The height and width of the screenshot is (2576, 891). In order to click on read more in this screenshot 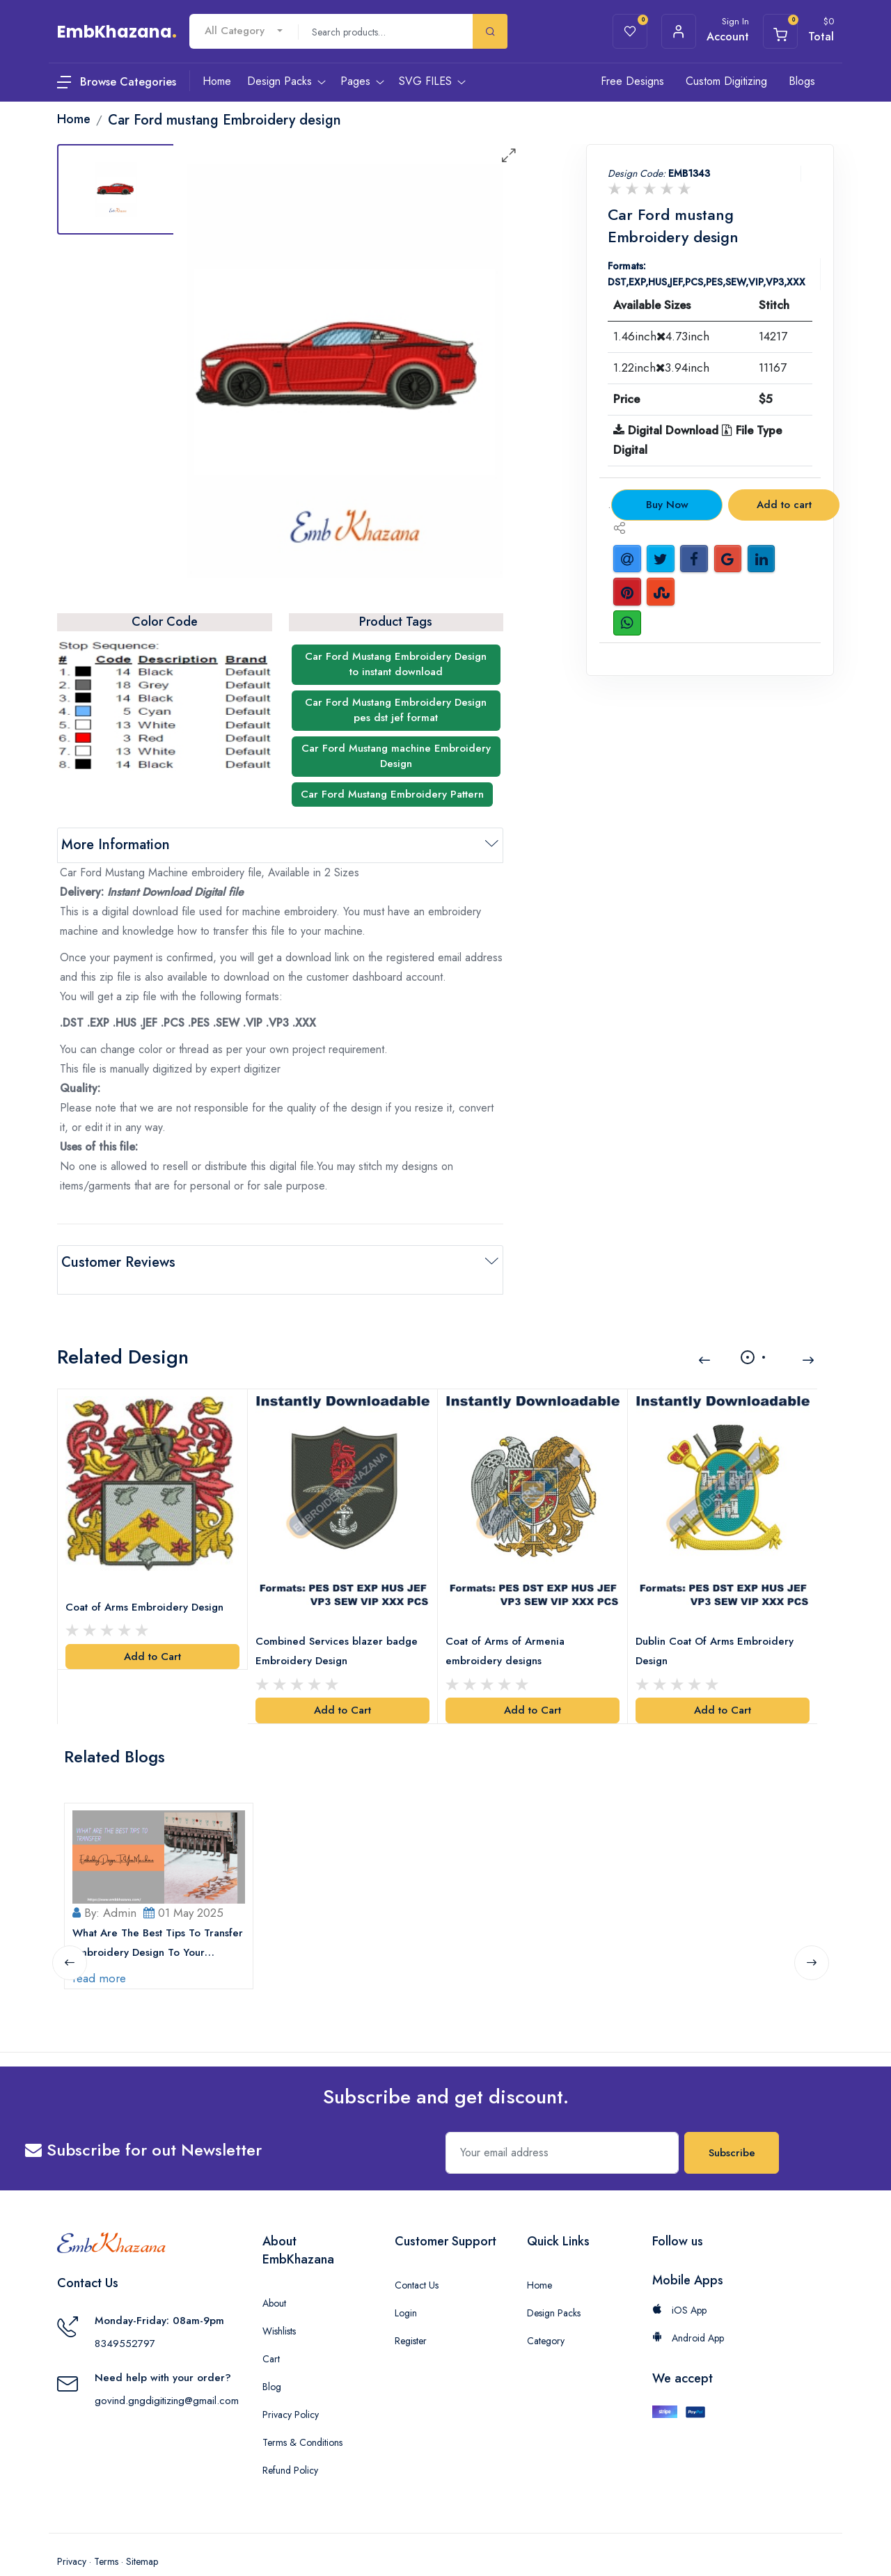, I will do `click(102, 1951)`.